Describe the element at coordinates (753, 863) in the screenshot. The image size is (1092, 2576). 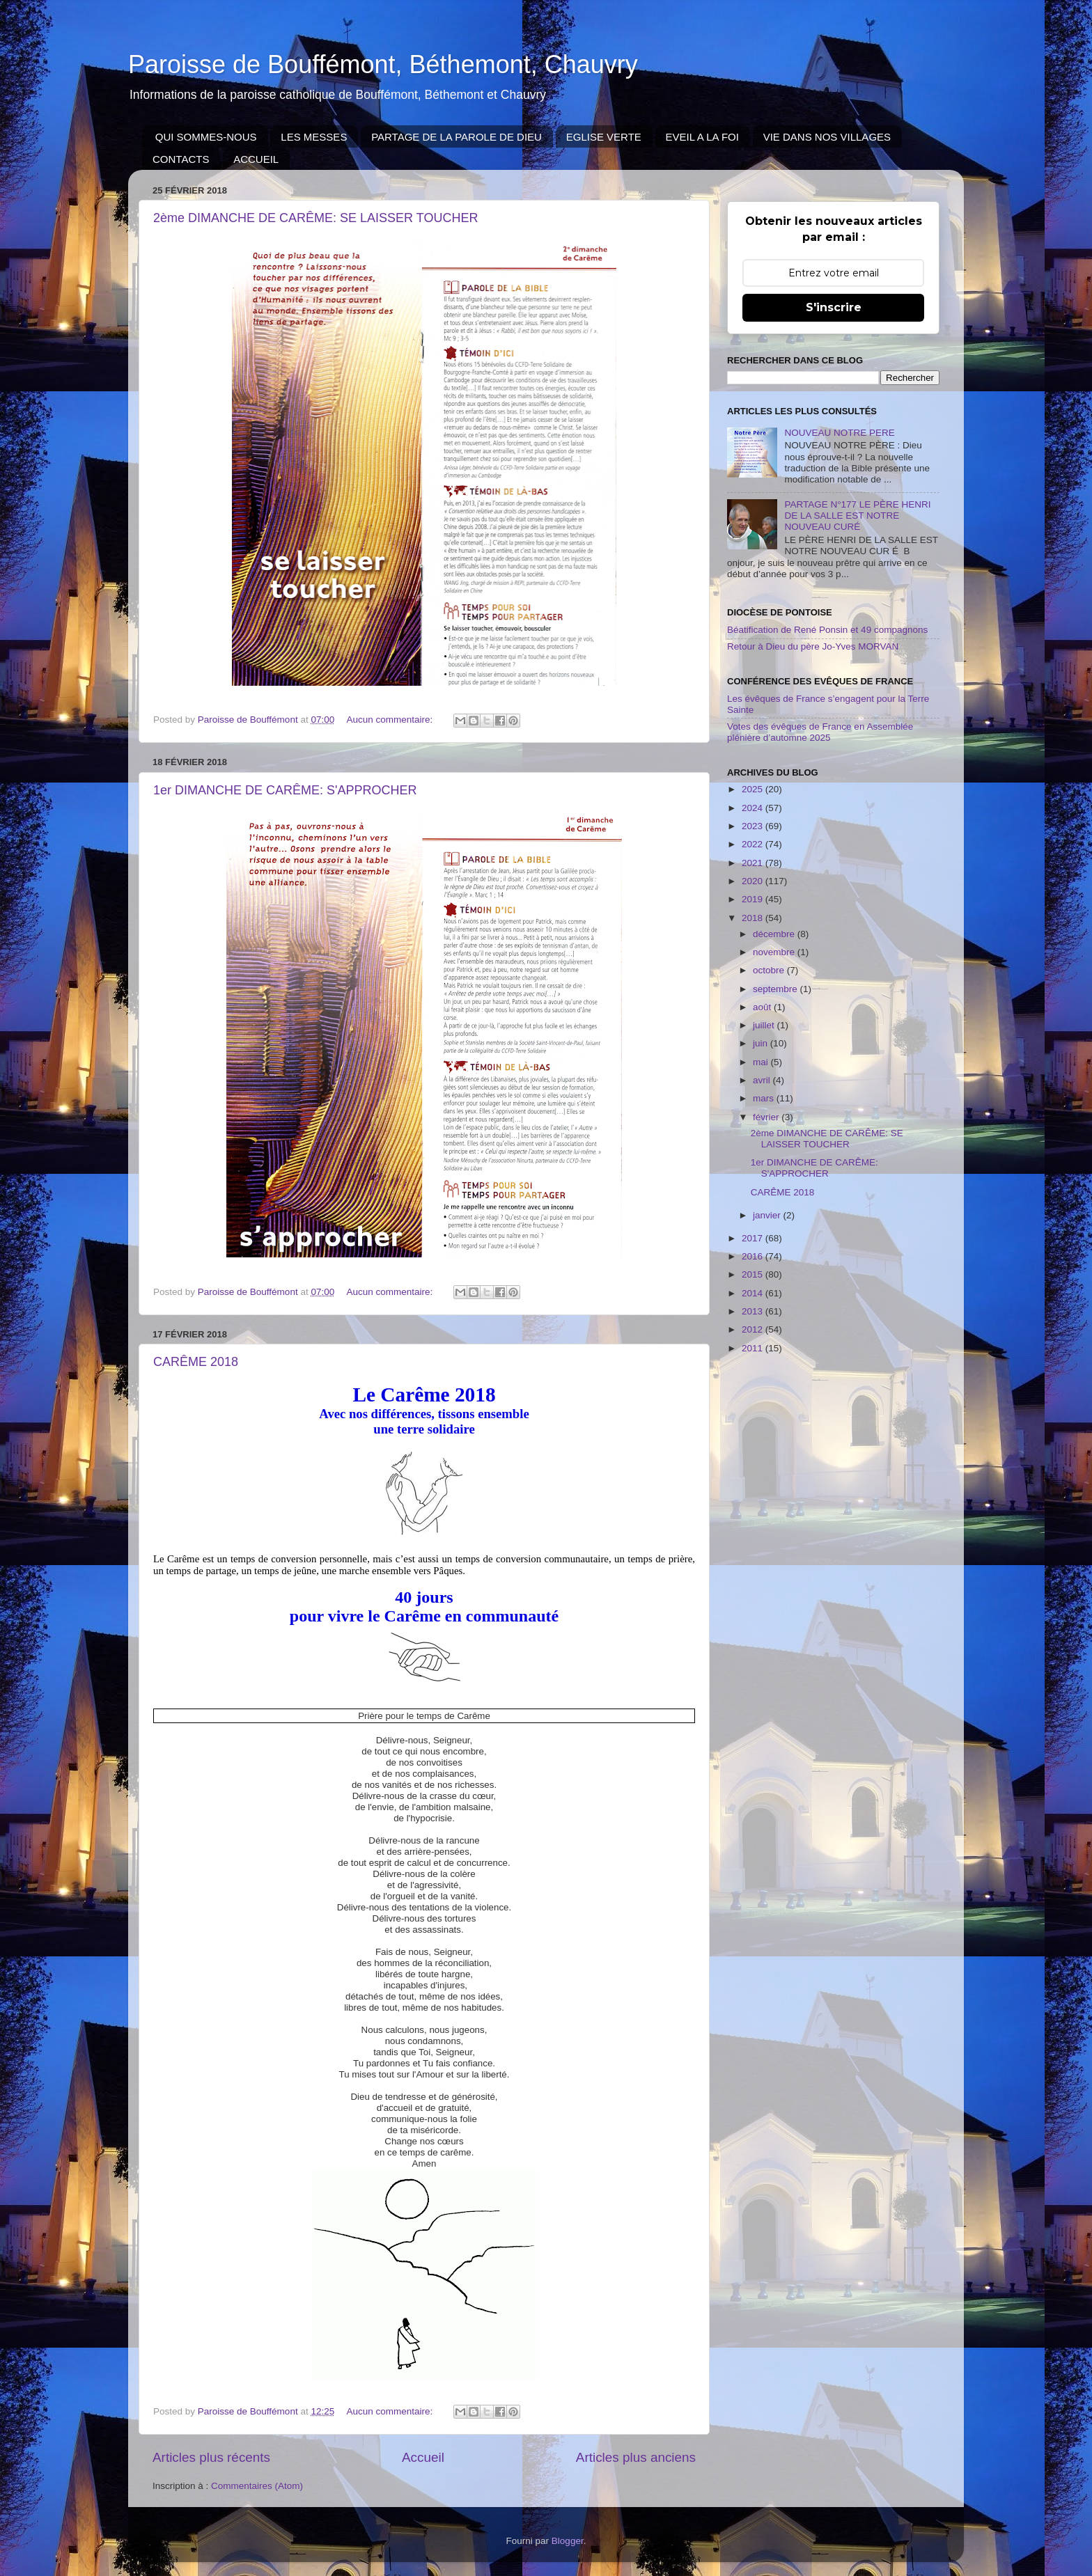
I see `2021` at that location.